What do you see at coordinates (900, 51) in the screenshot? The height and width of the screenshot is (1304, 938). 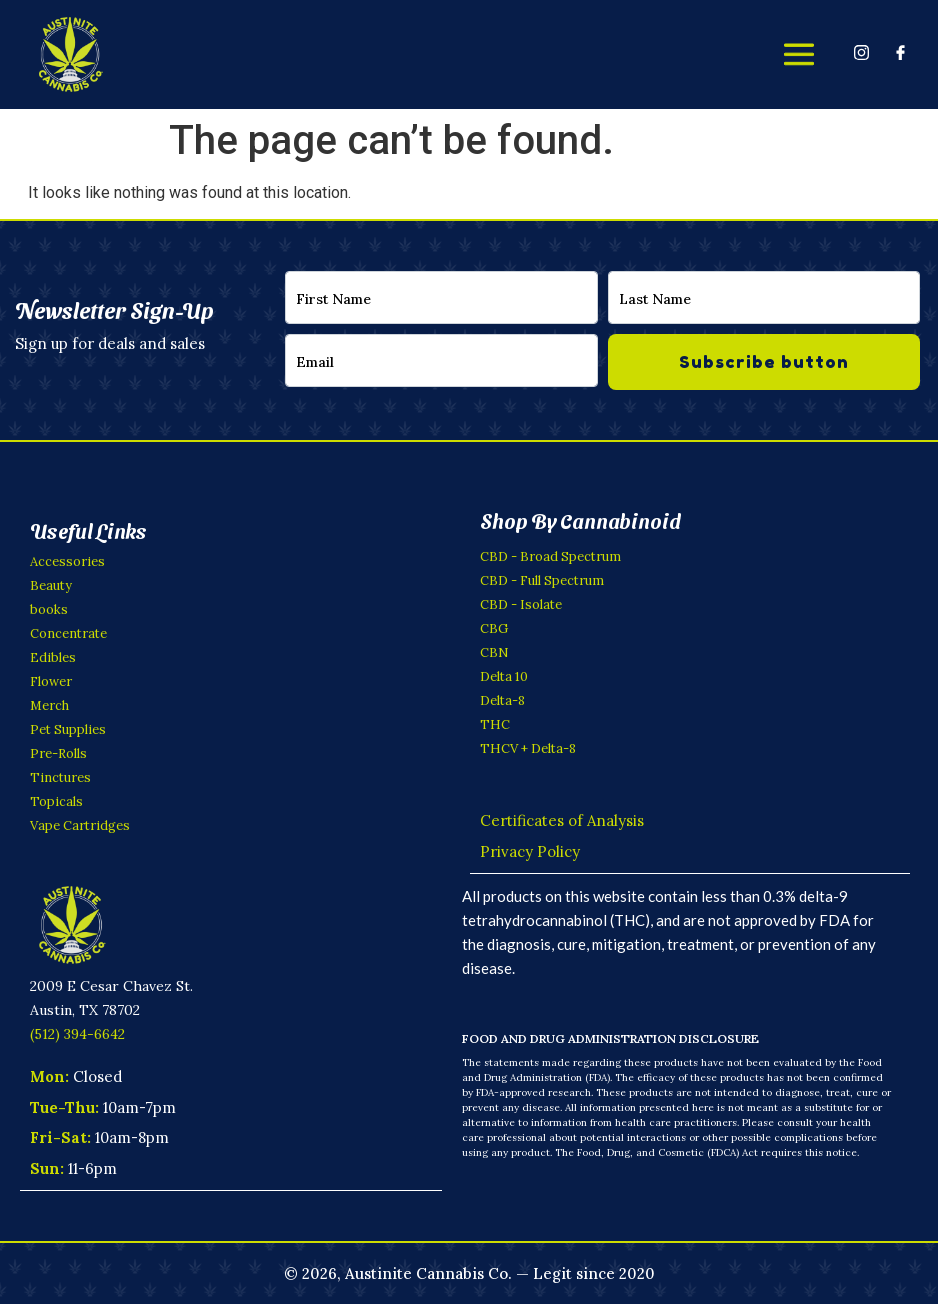 I see `[Facebook]` at bounding box center [900, 51].